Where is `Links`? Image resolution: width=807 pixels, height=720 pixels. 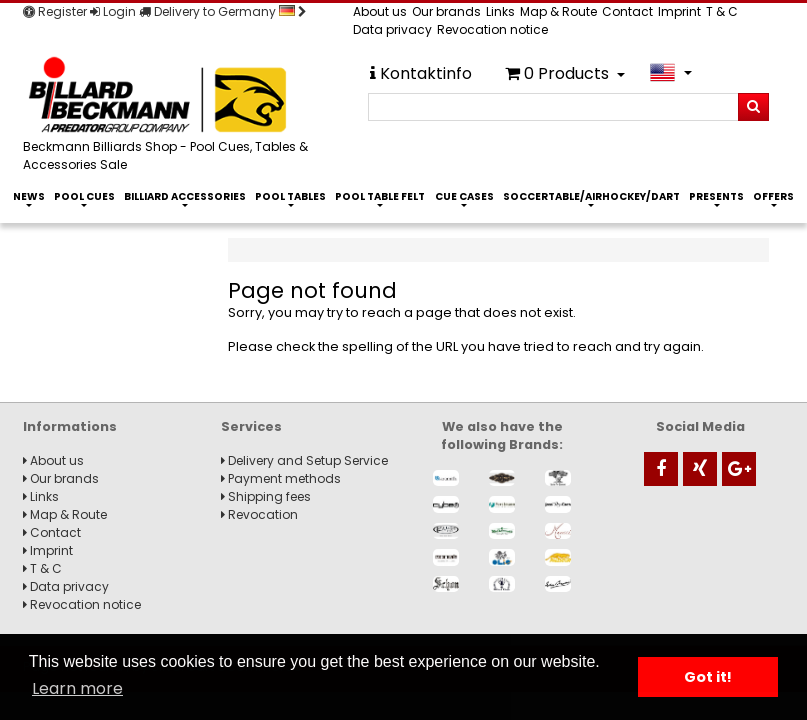 Links is located at coordinates (500, 11).